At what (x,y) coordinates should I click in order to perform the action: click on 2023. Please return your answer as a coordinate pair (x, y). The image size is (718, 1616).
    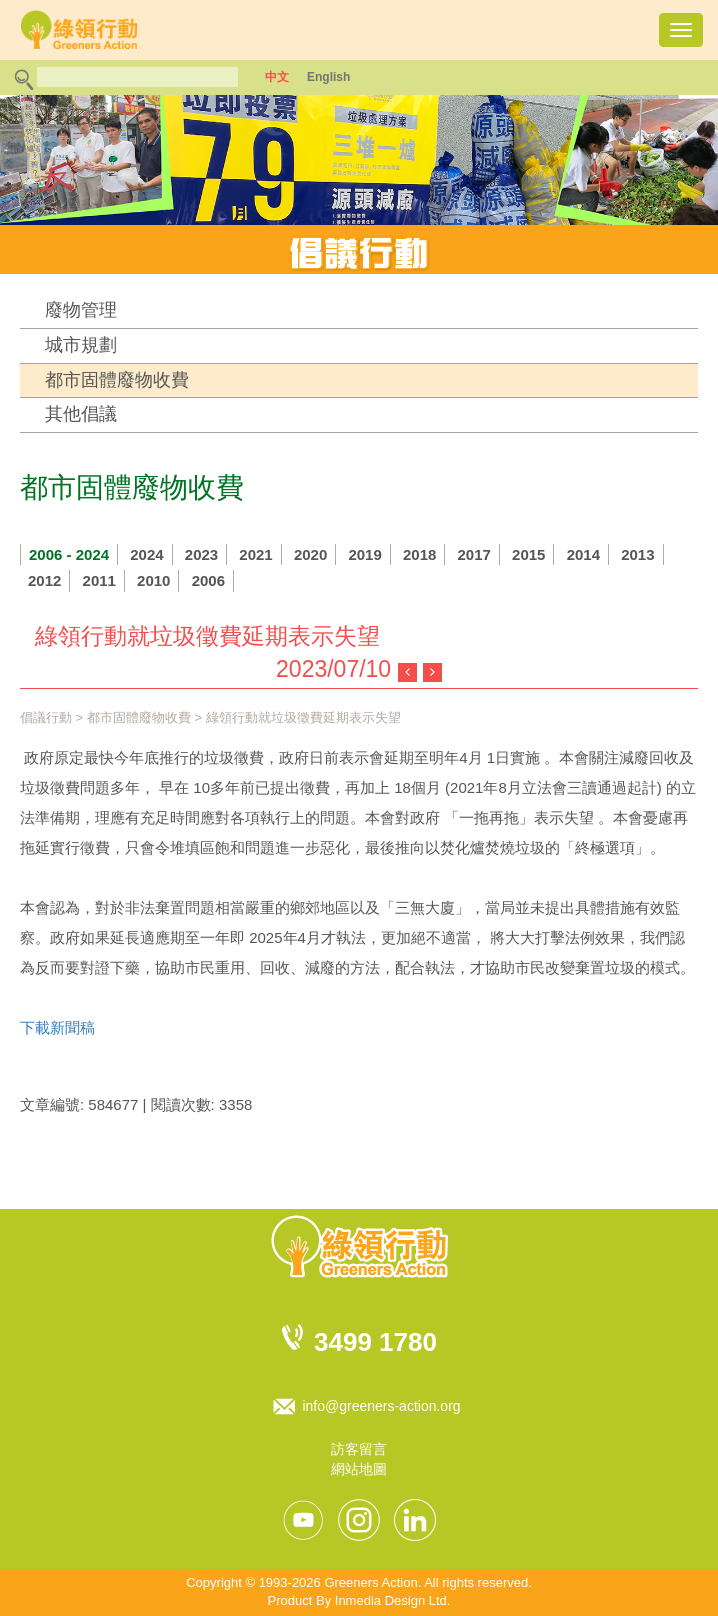
    Looking at the image, I should click on (201, 554).